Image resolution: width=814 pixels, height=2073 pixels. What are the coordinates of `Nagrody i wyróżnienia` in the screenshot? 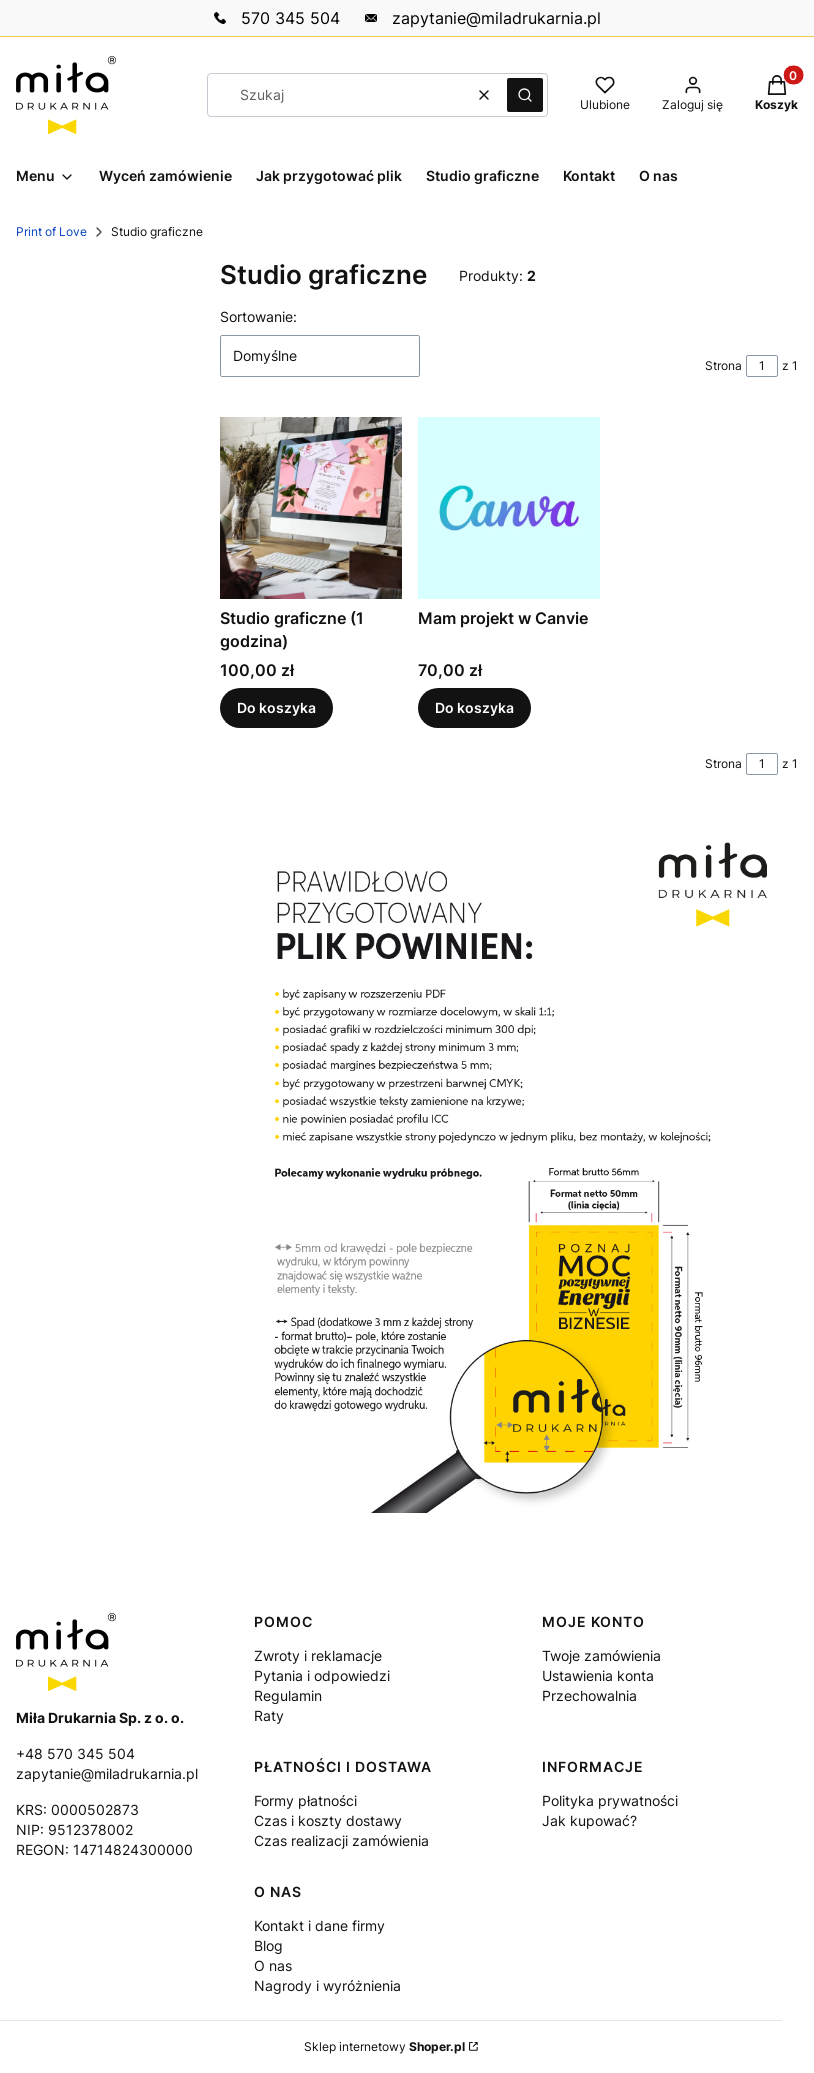 It's located at (327, 1985).